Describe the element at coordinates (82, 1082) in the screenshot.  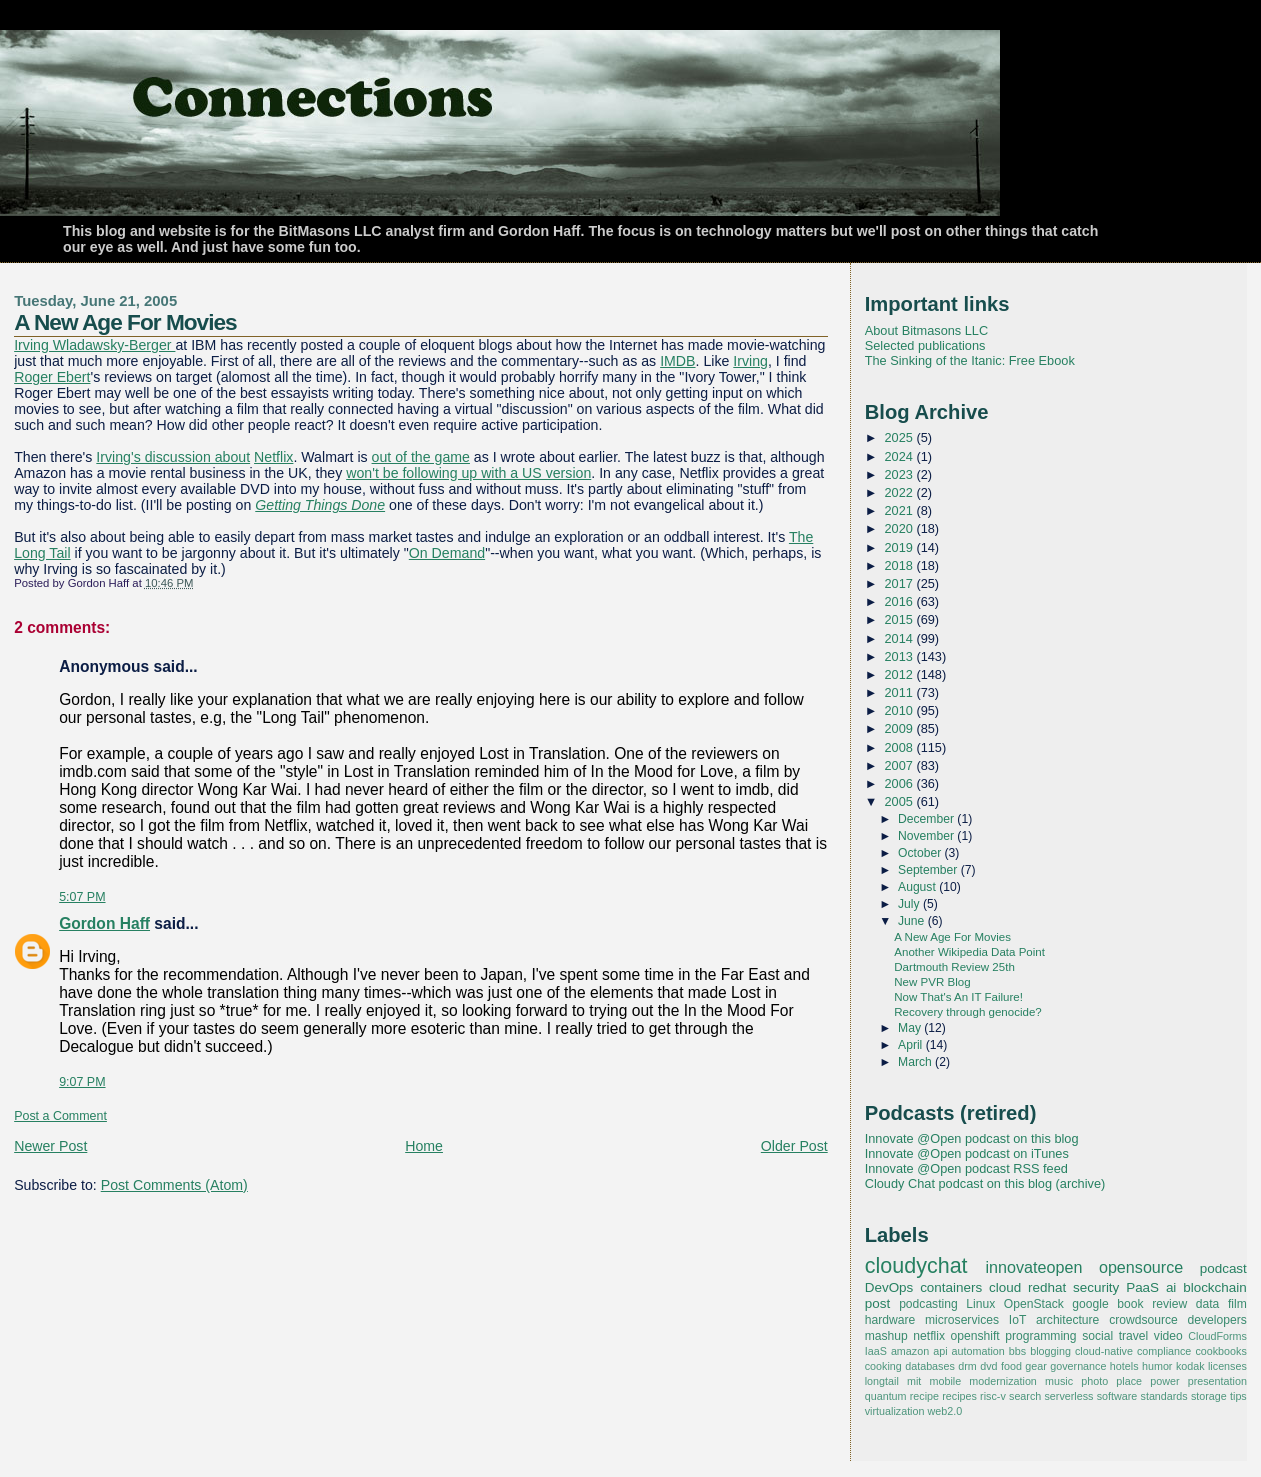
I see `9:07 PM` at that location.